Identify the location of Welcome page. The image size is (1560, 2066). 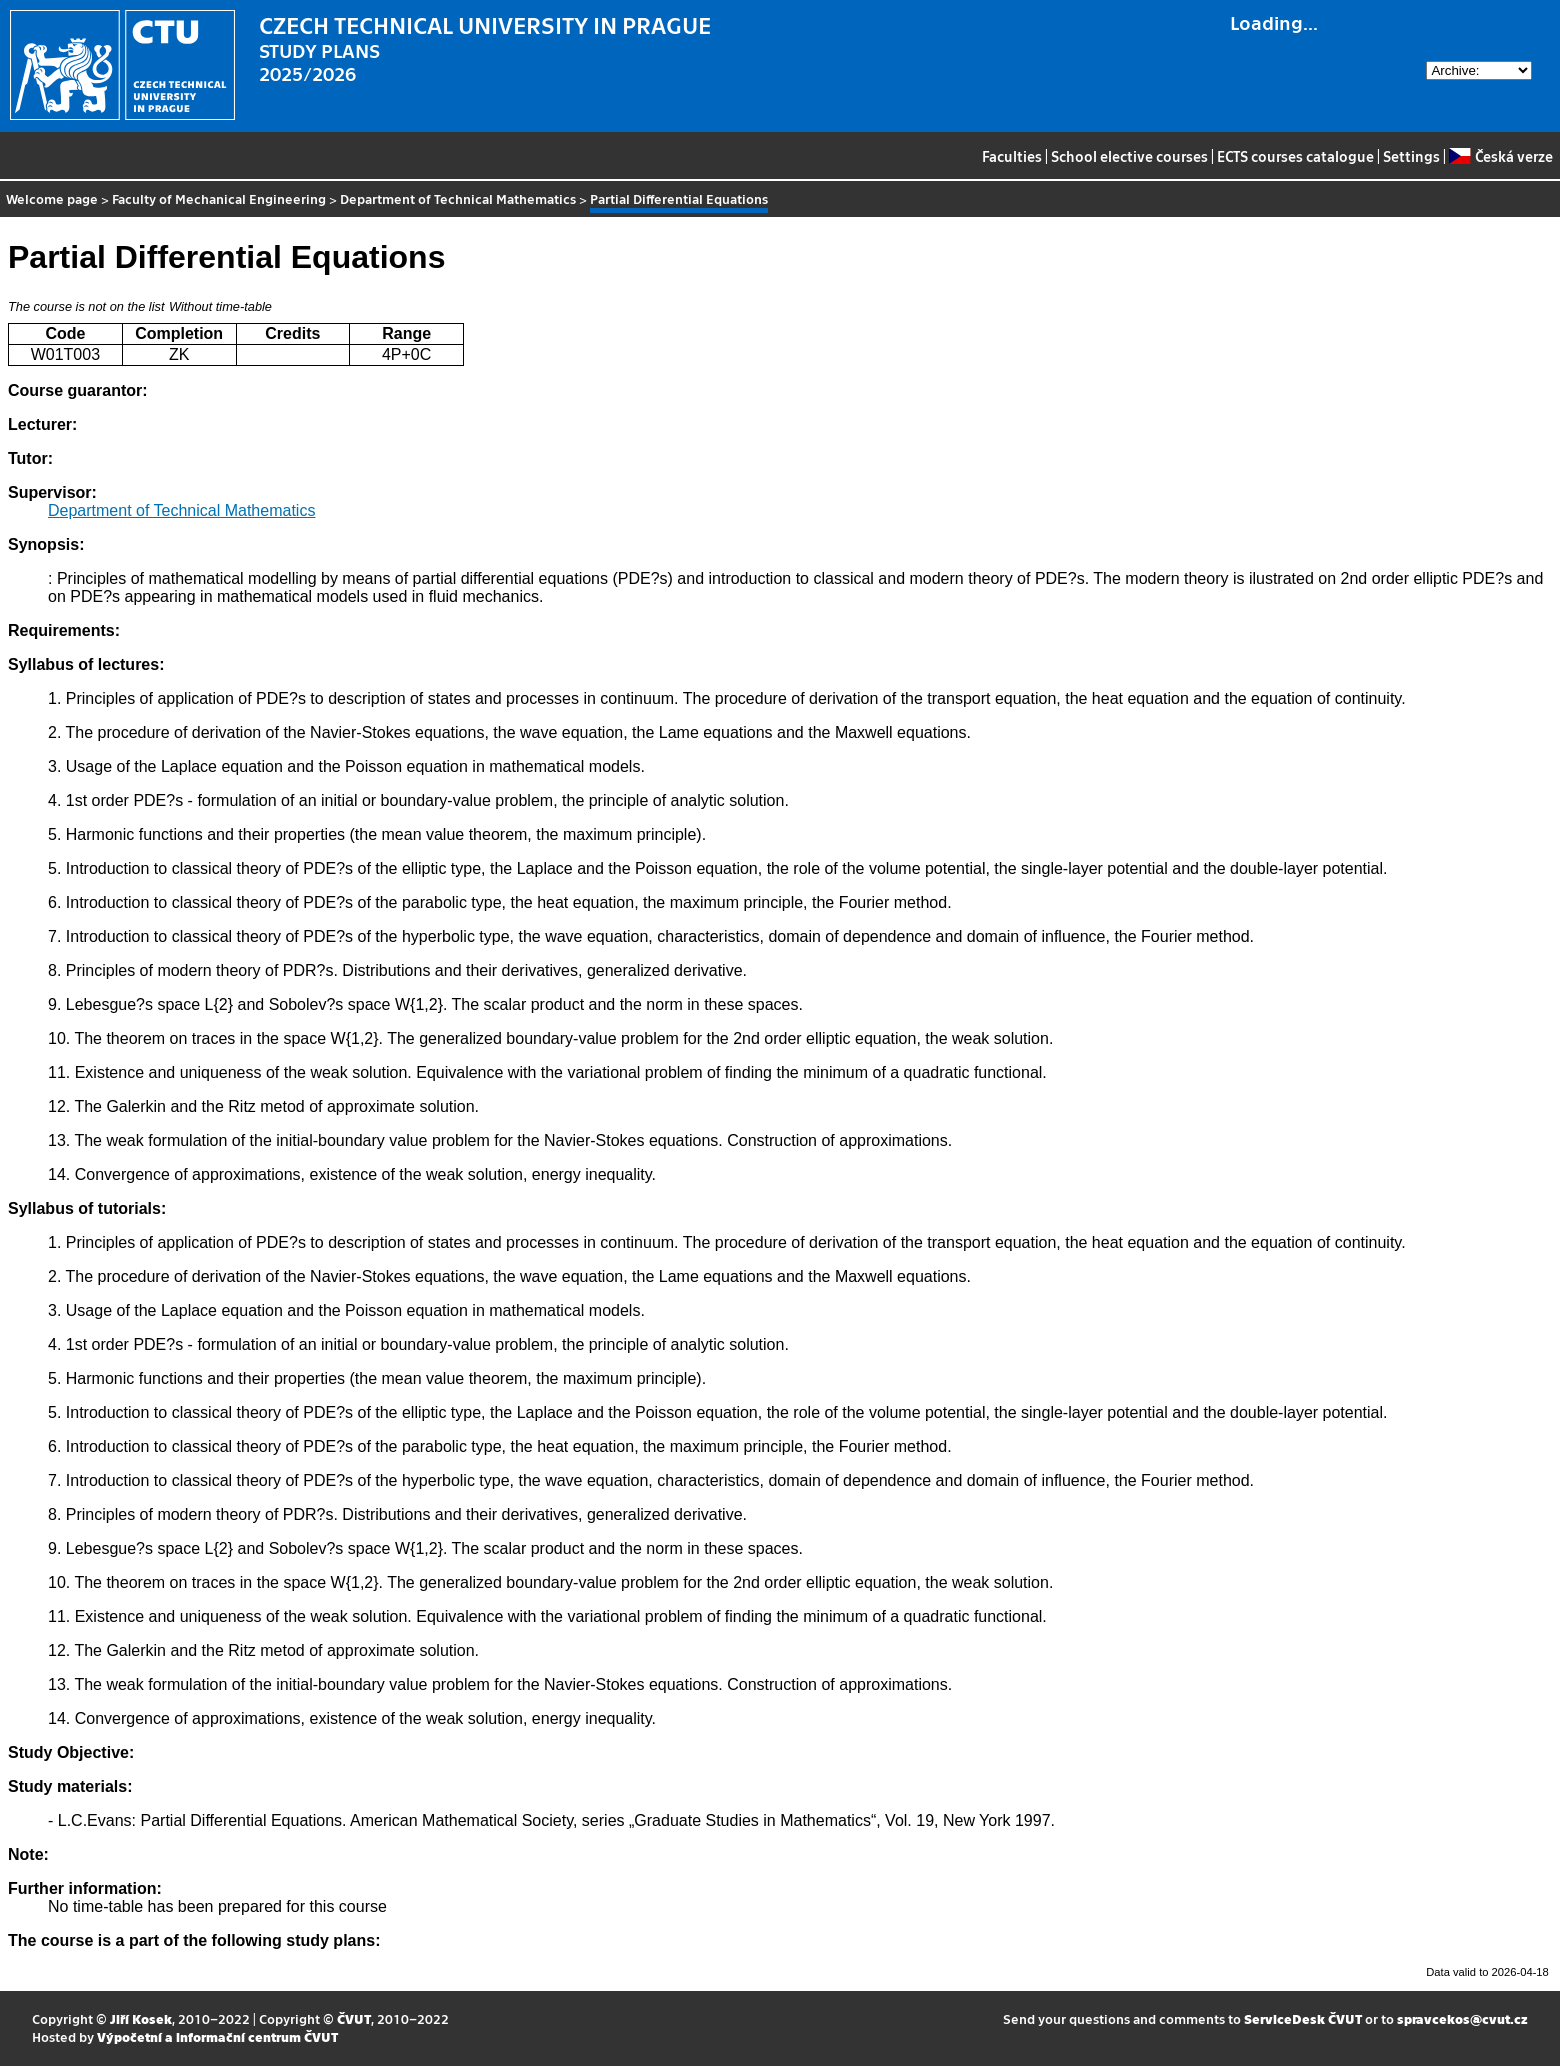
(52, 198).